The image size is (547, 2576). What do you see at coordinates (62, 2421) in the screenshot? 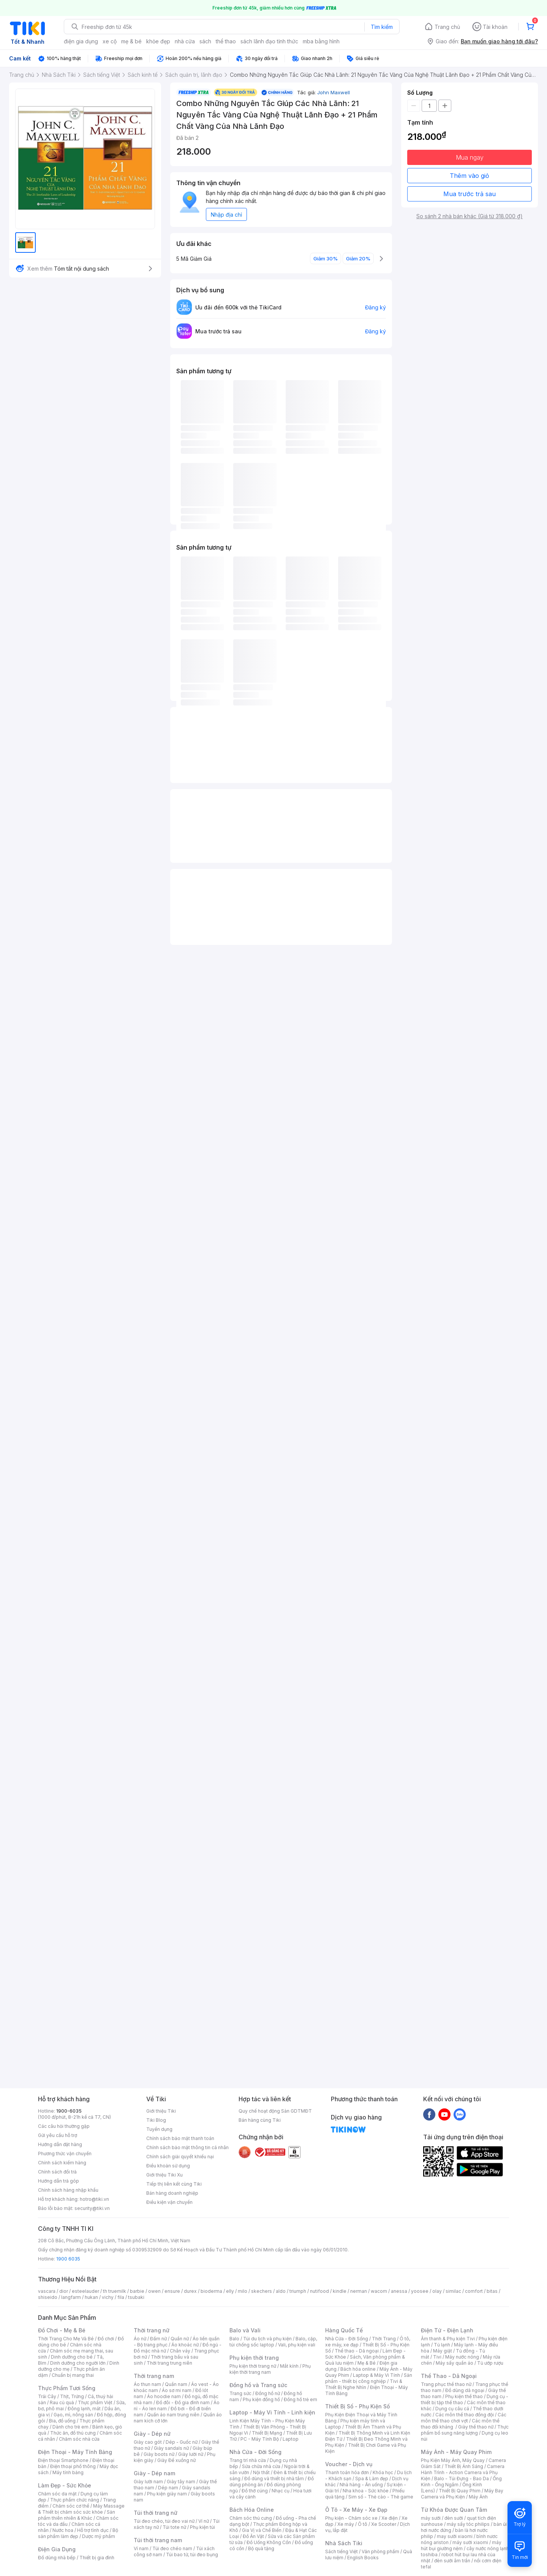
I see `Bia, đồ uống` at bounding box center [62, 2421].